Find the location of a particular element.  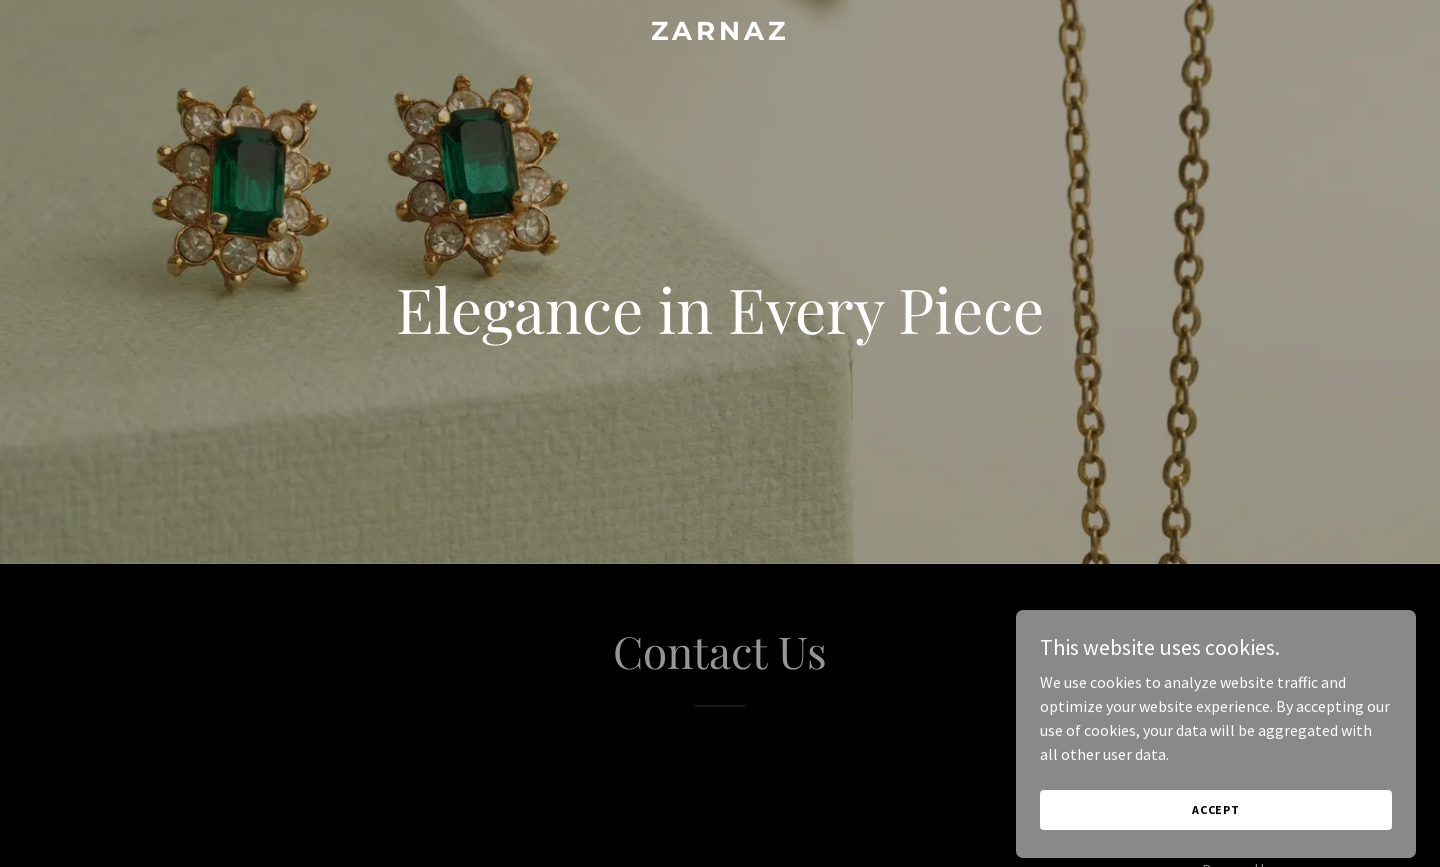

[link] is located at coordinates (720, 34).